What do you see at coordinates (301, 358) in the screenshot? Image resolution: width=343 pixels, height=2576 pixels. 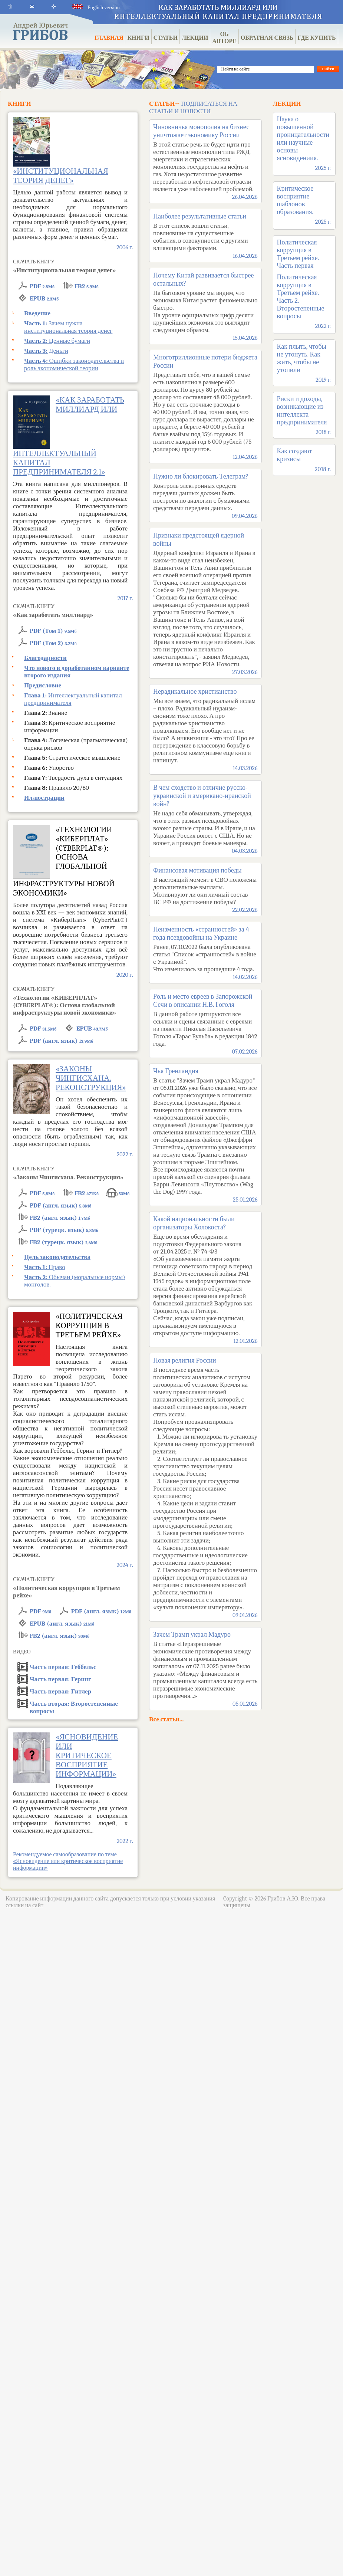 I see `Как плыть, чтобы не утонуть. Как жить, чтобы не утопили` at bounding box center [301, 358].